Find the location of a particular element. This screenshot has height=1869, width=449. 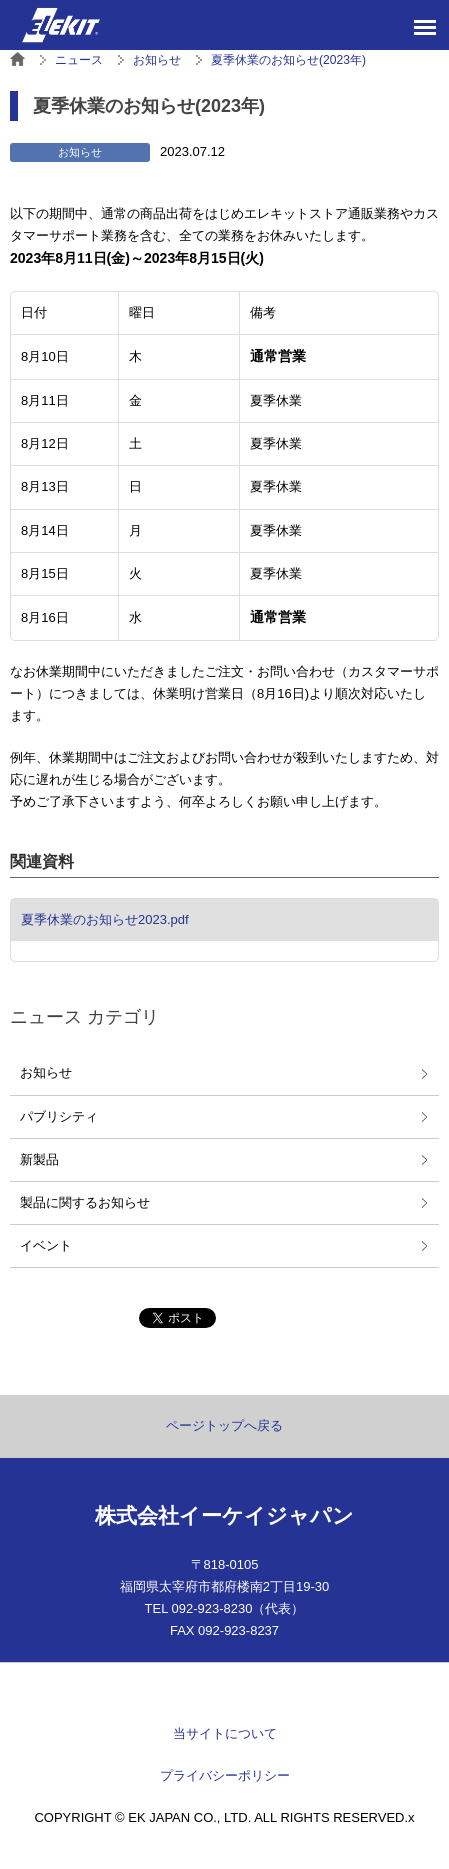

イベント is located at coordinates (46, 1245).